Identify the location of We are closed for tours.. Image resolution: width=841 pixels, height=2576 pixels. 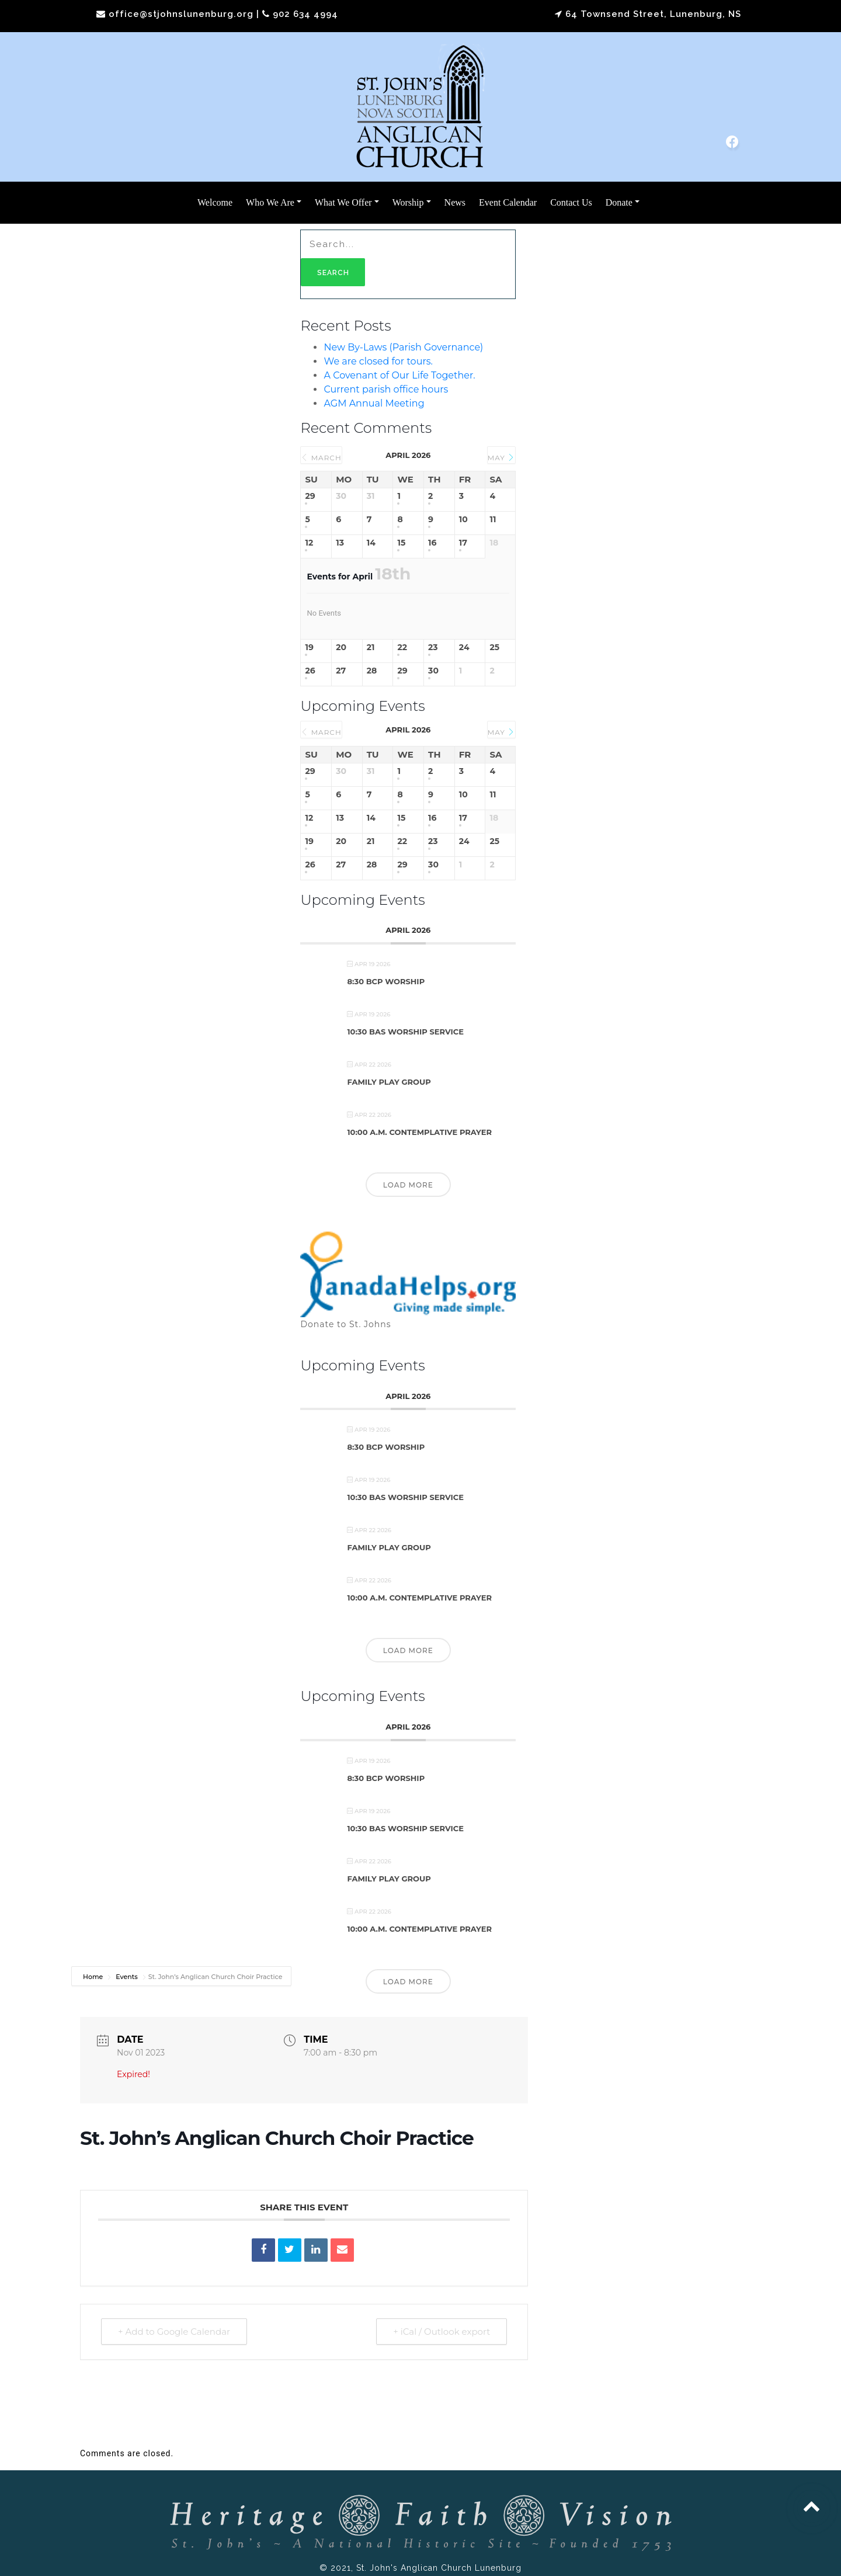
(378, 361).